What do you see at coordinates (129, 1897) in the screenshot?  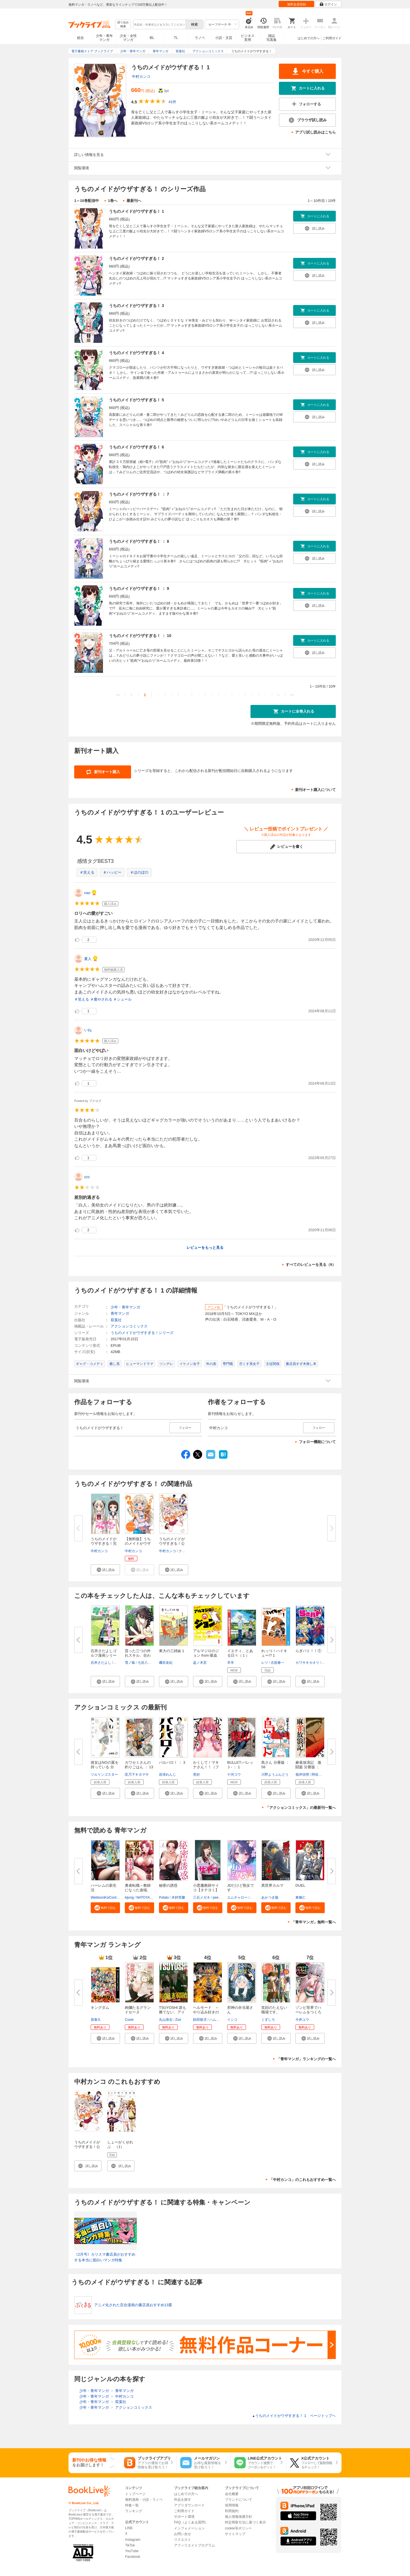 I see `kijung` at bounding box center [129, 1897].